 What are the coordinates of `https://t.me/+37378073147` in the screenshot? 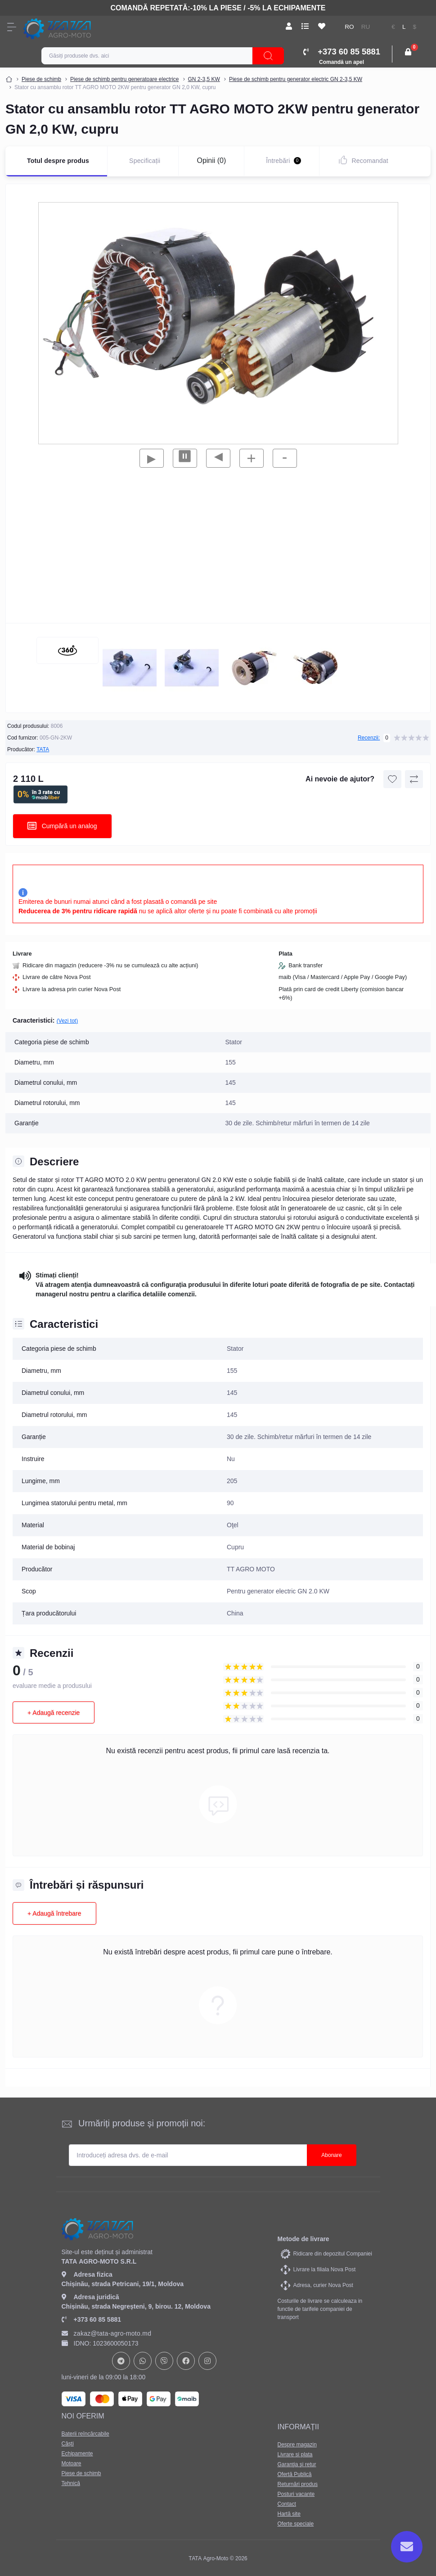 It's located at (121, 2360).